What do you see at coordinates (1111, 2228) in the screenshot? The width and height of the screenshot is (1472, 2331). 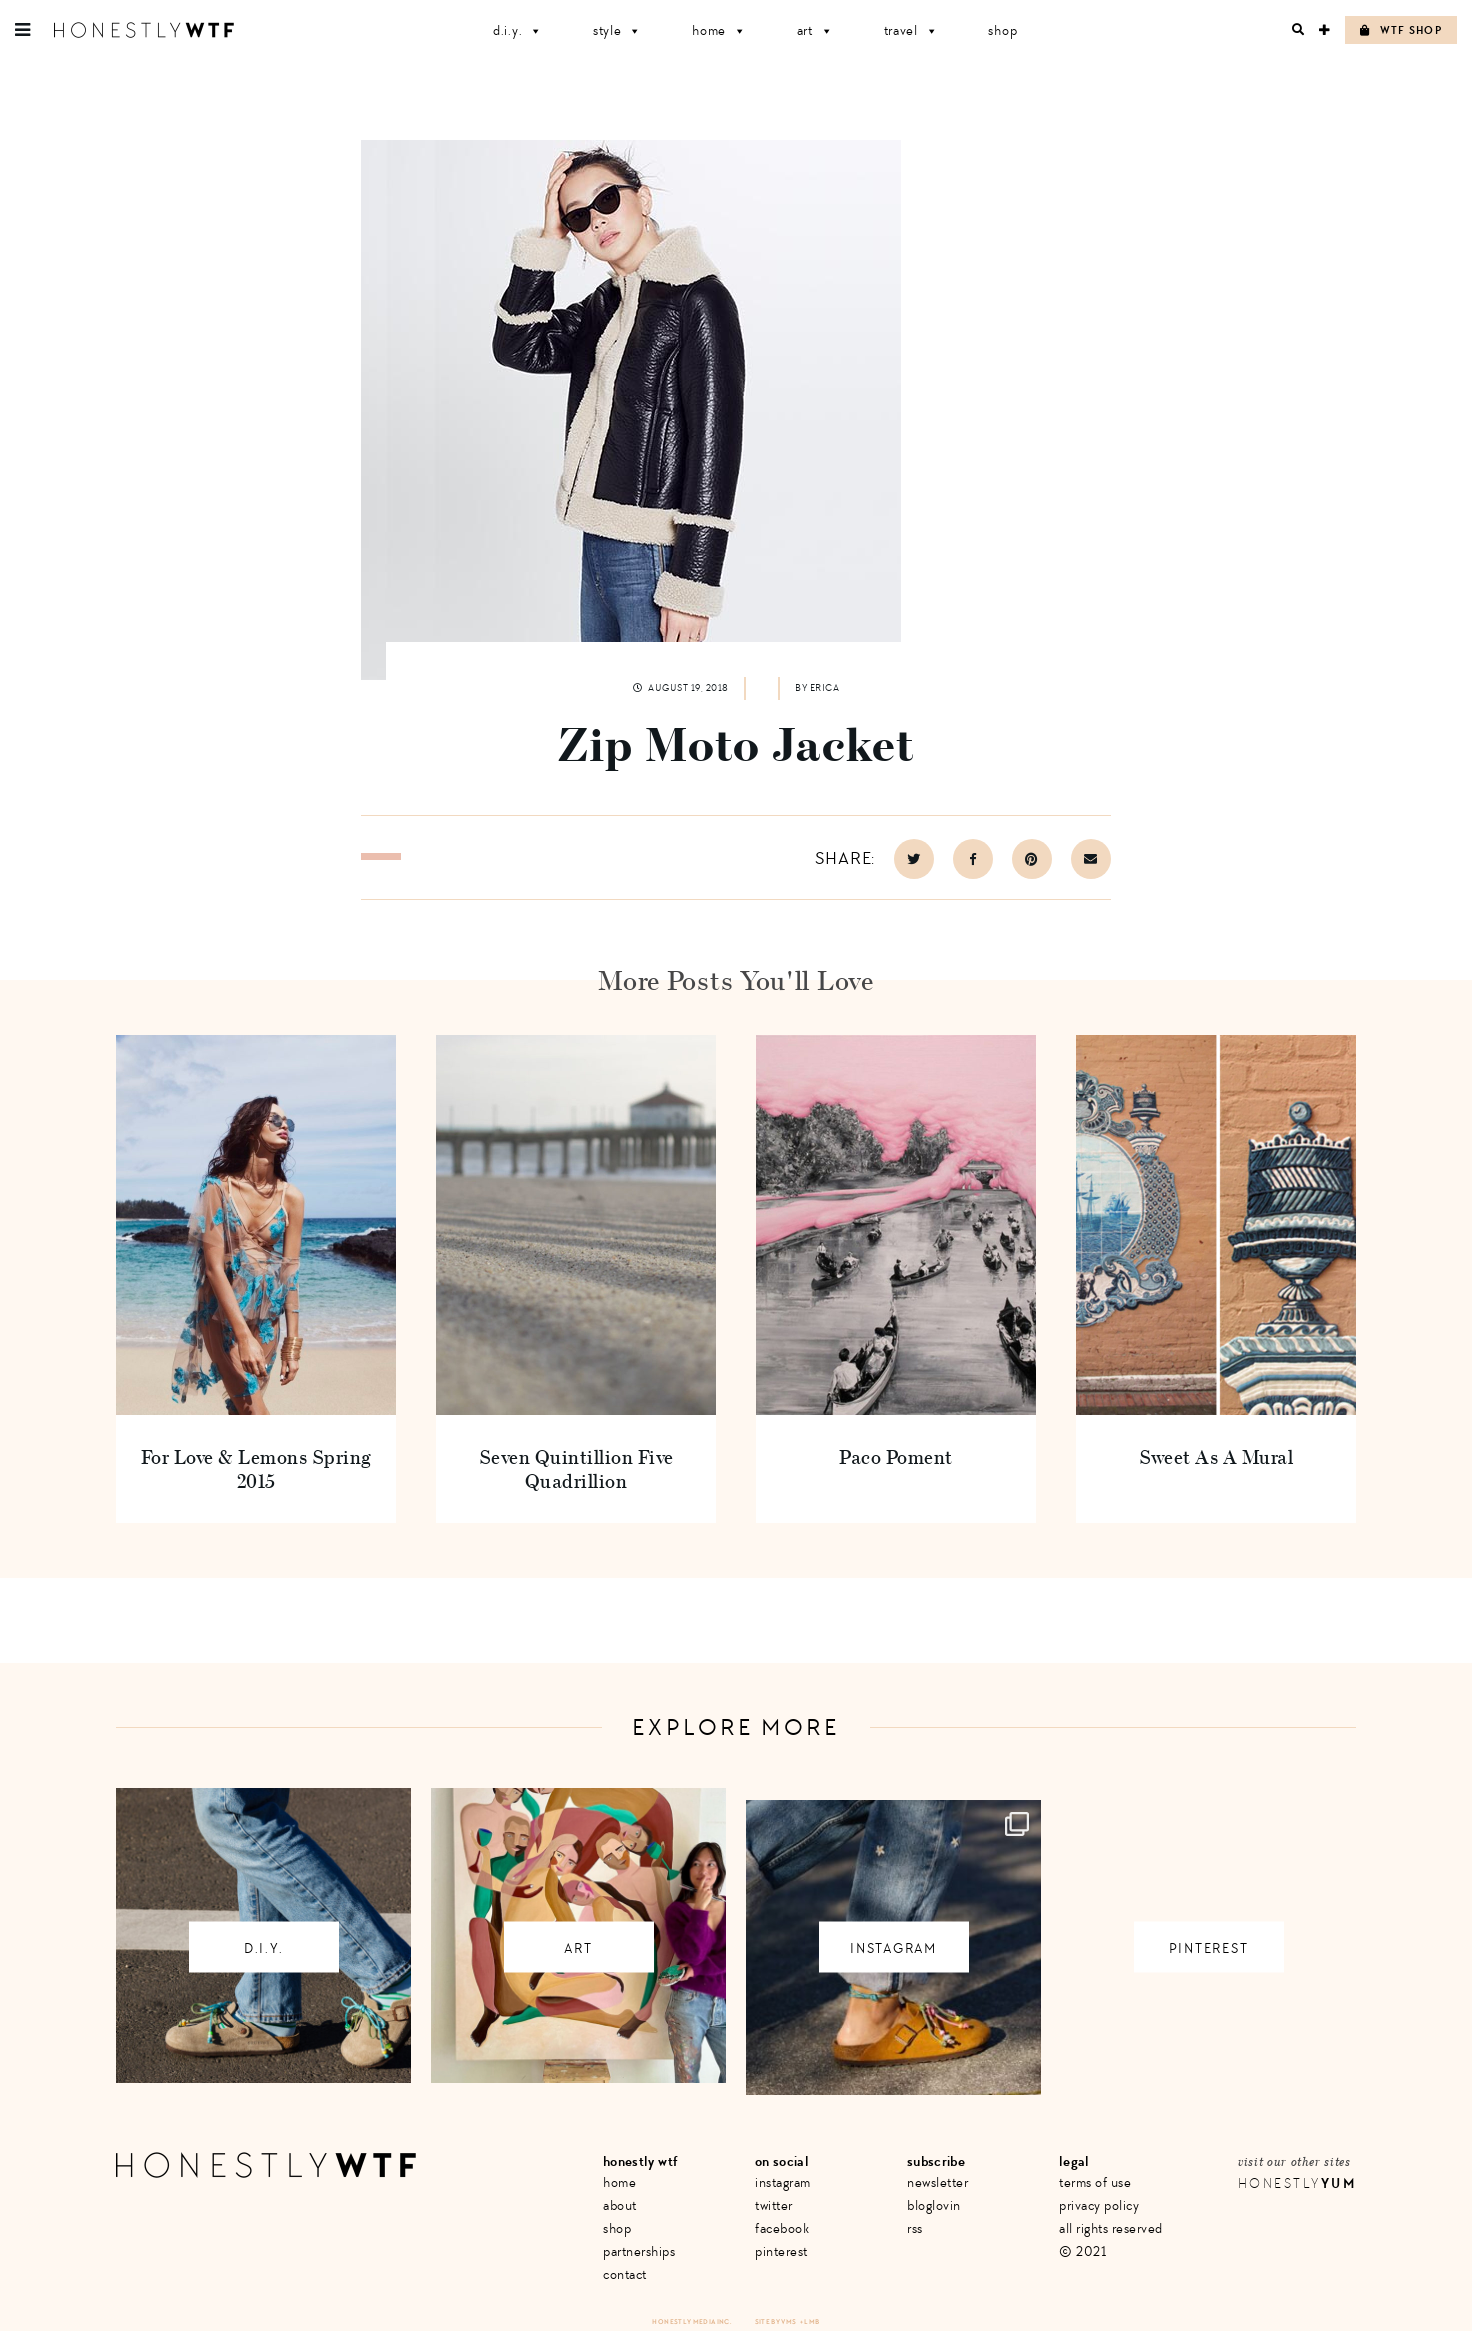 I see `All Rights Reserved` at bounding box center [1111, 2228].